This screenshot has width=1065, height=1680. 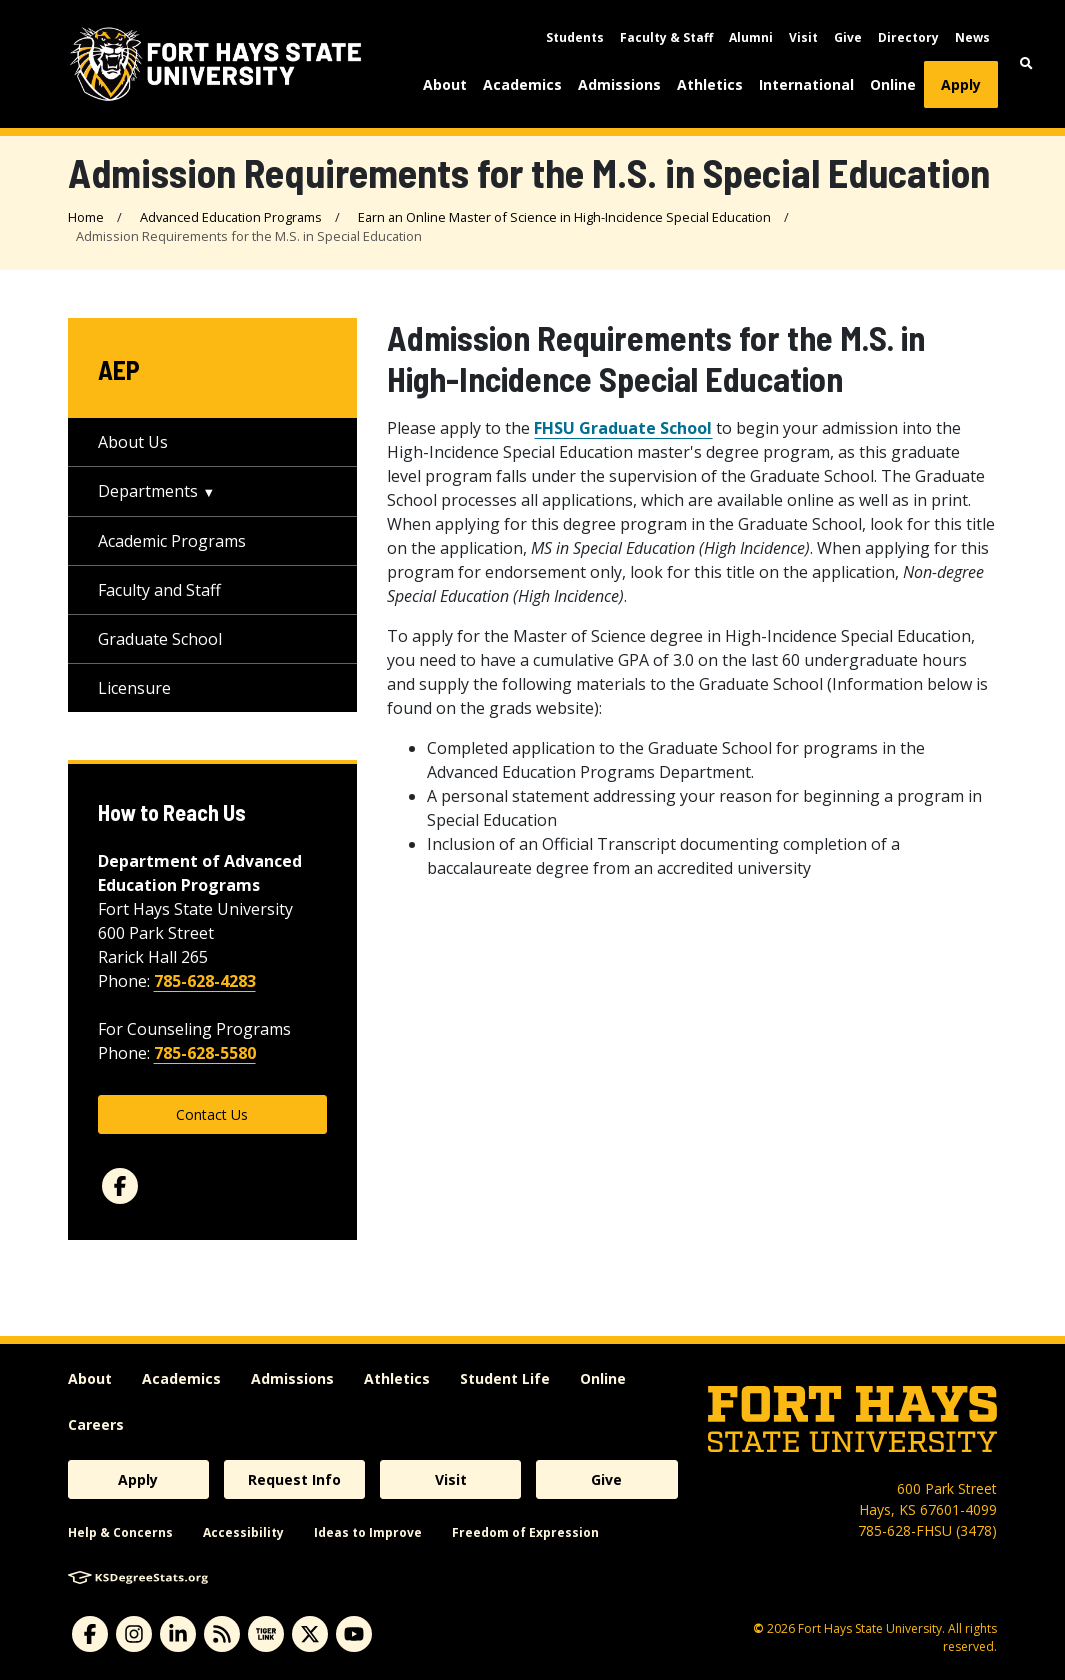 What do you see at coordinates (231, 217) in the screenshot?
I see `Advanced Education Programs` at bounding box center [231, 217].